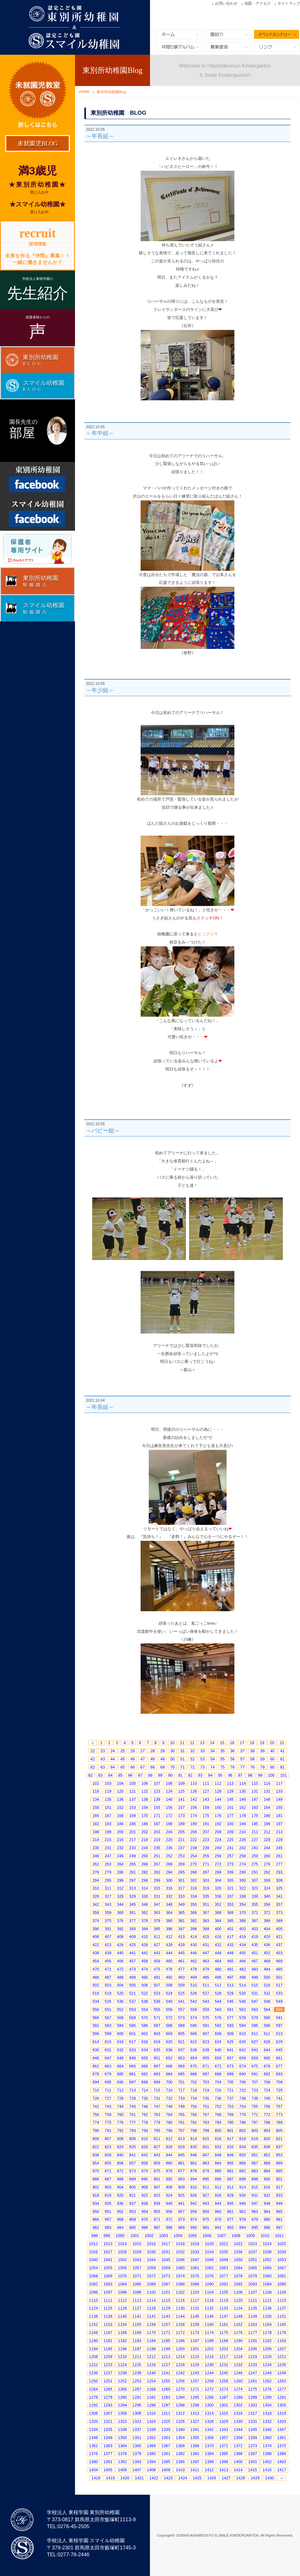 Image resolution: width=300 pixels, height=2576 pixels. Describe the element at coordinates (252, 2348) in the screenshot. I see `1205` at that location.